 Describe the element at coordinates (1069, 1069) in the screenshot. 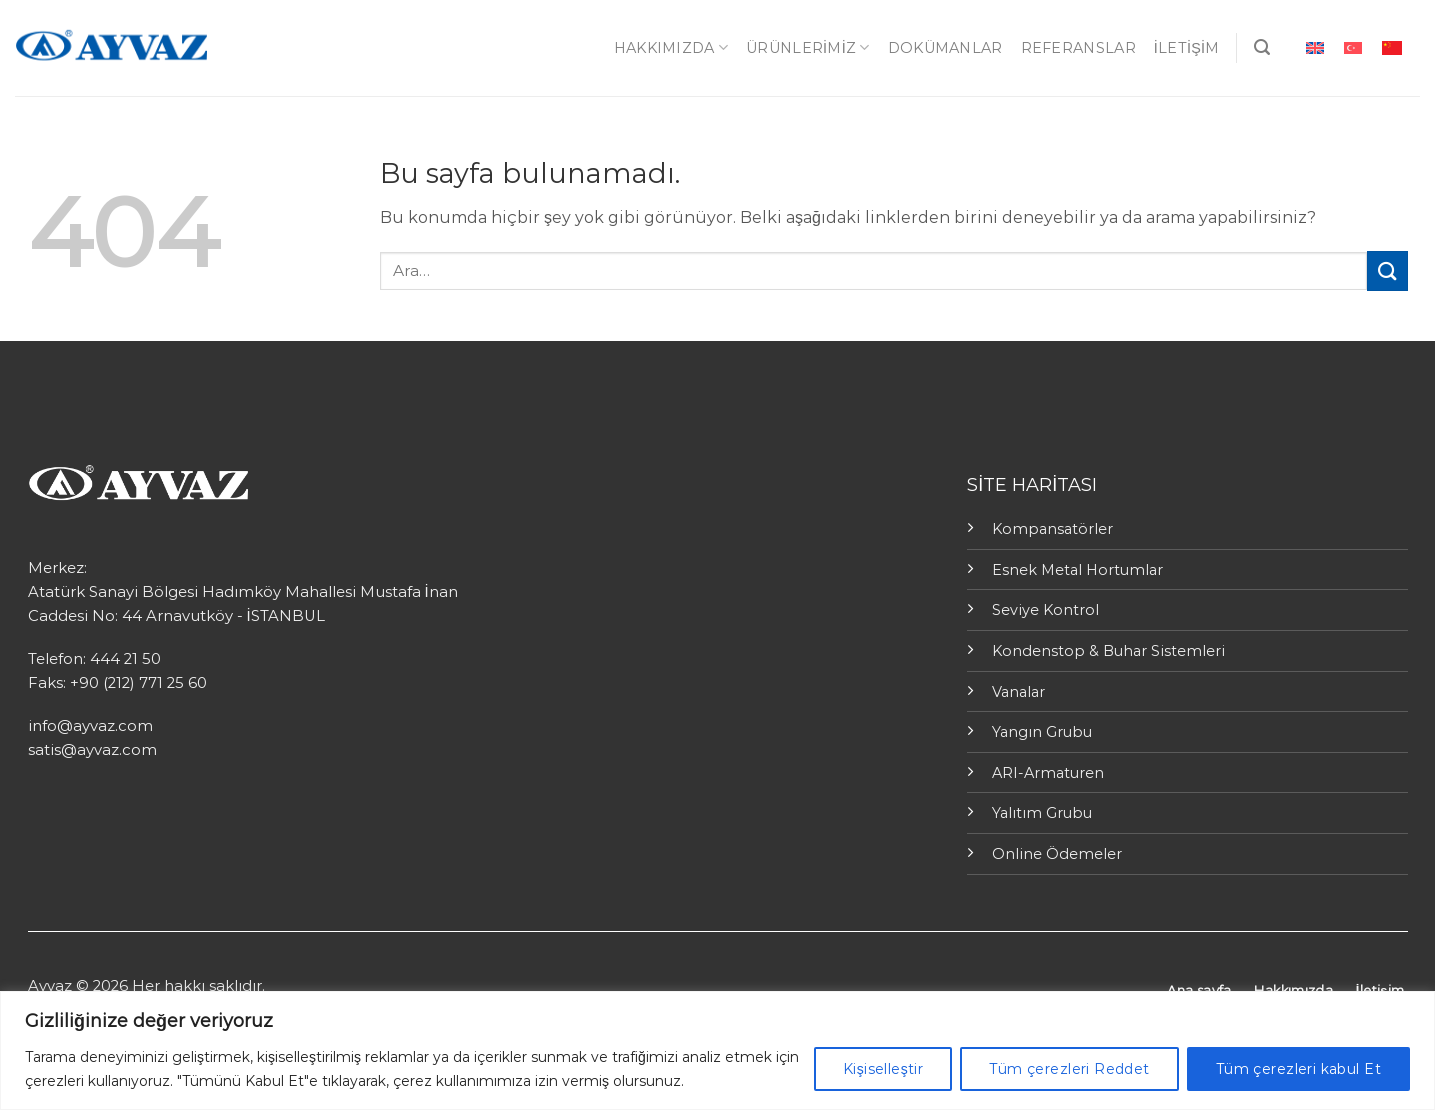

I see `Tüm çerezleri Reddet` at that location.